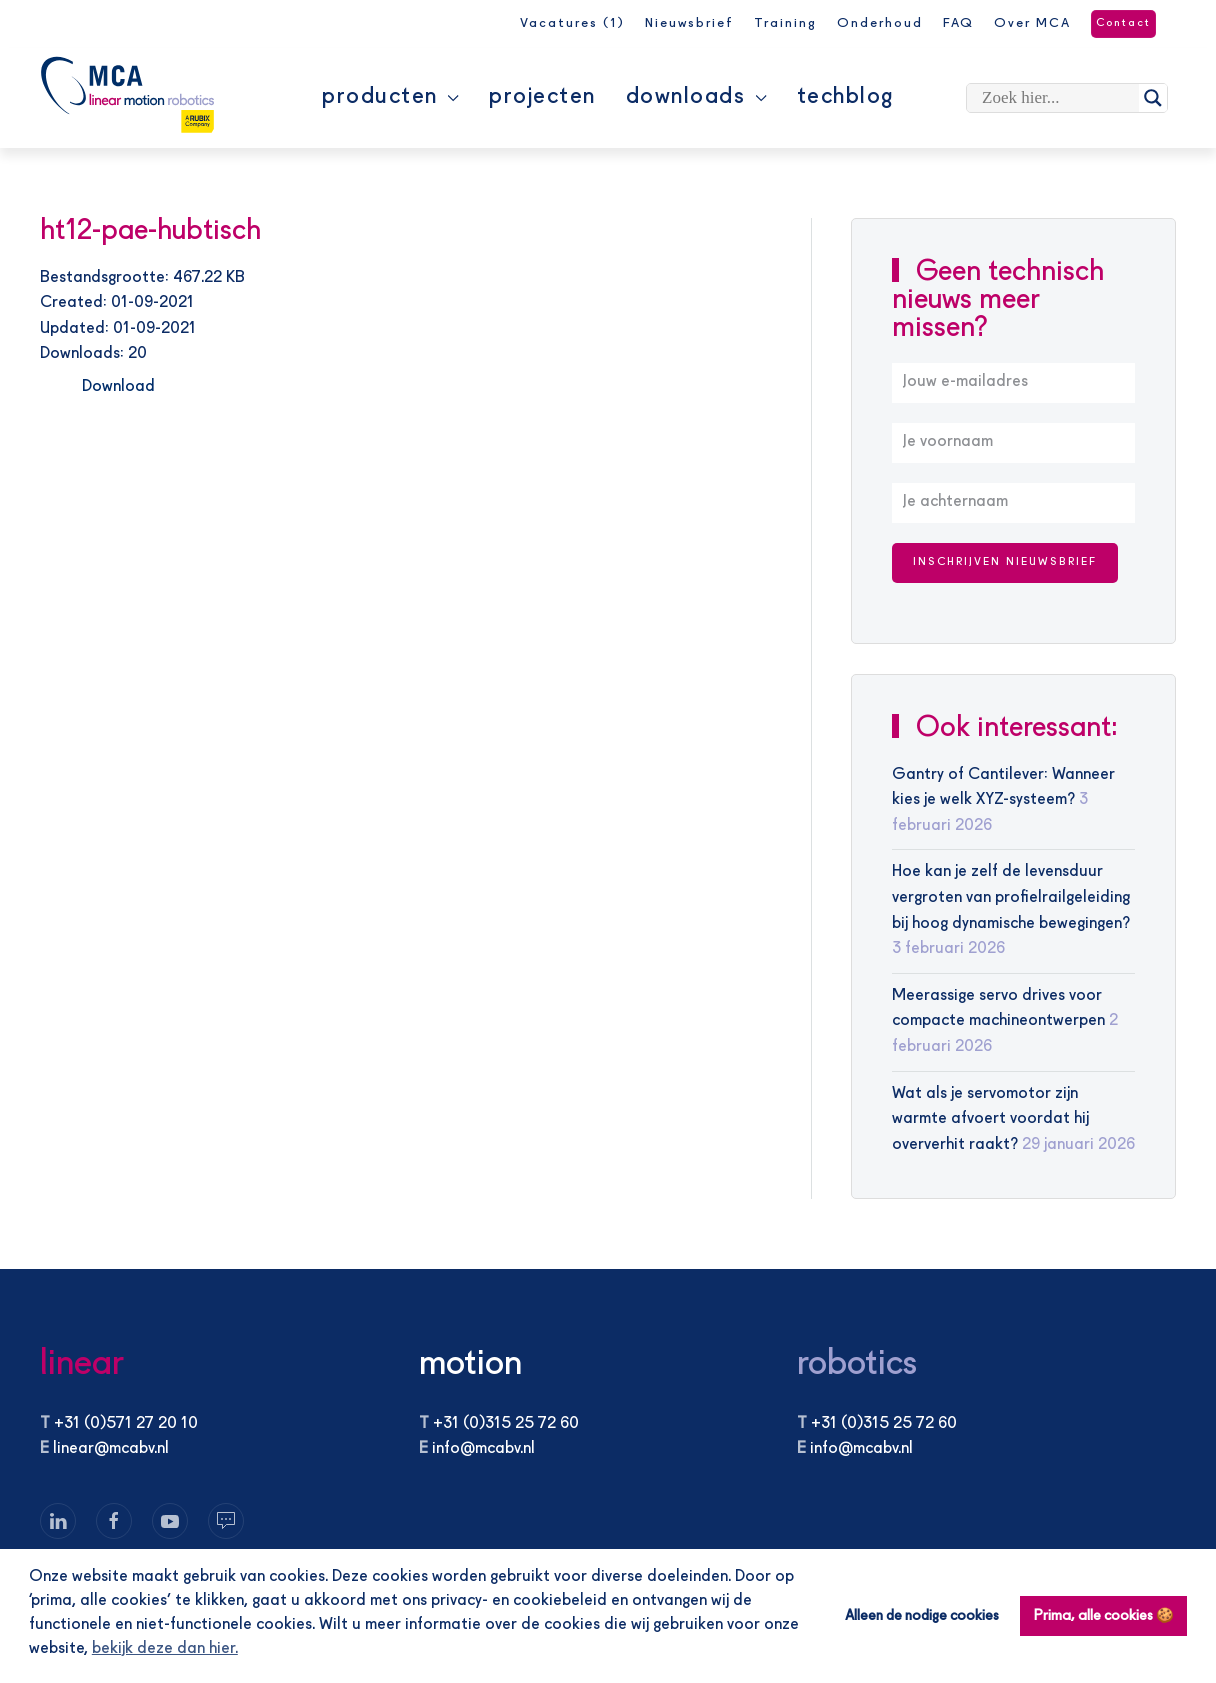 This screenshot has height=1683, width=1216. What do you see at coordinates (922, 1616) in the screenshot?
I see `Alleen de nodige cookies [button]` at bounding box center [922, 1616].